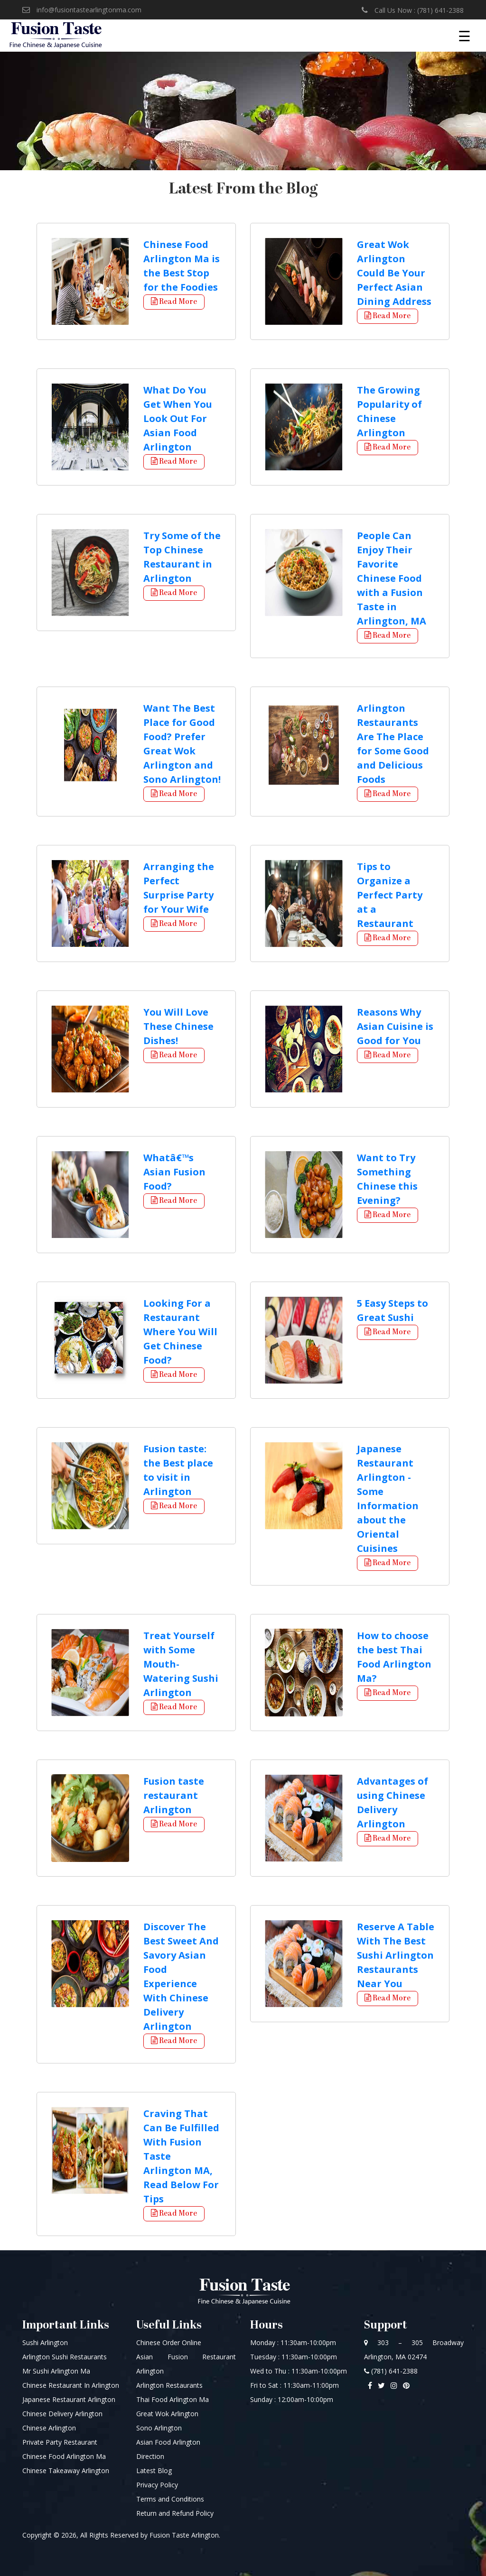 This screenshot has width=486, height=2576. What do you see at coordinates (413, 10) in the screenshot?
I see `Call Us Now : (781) 641-2388` at bounding box center [413, 10].